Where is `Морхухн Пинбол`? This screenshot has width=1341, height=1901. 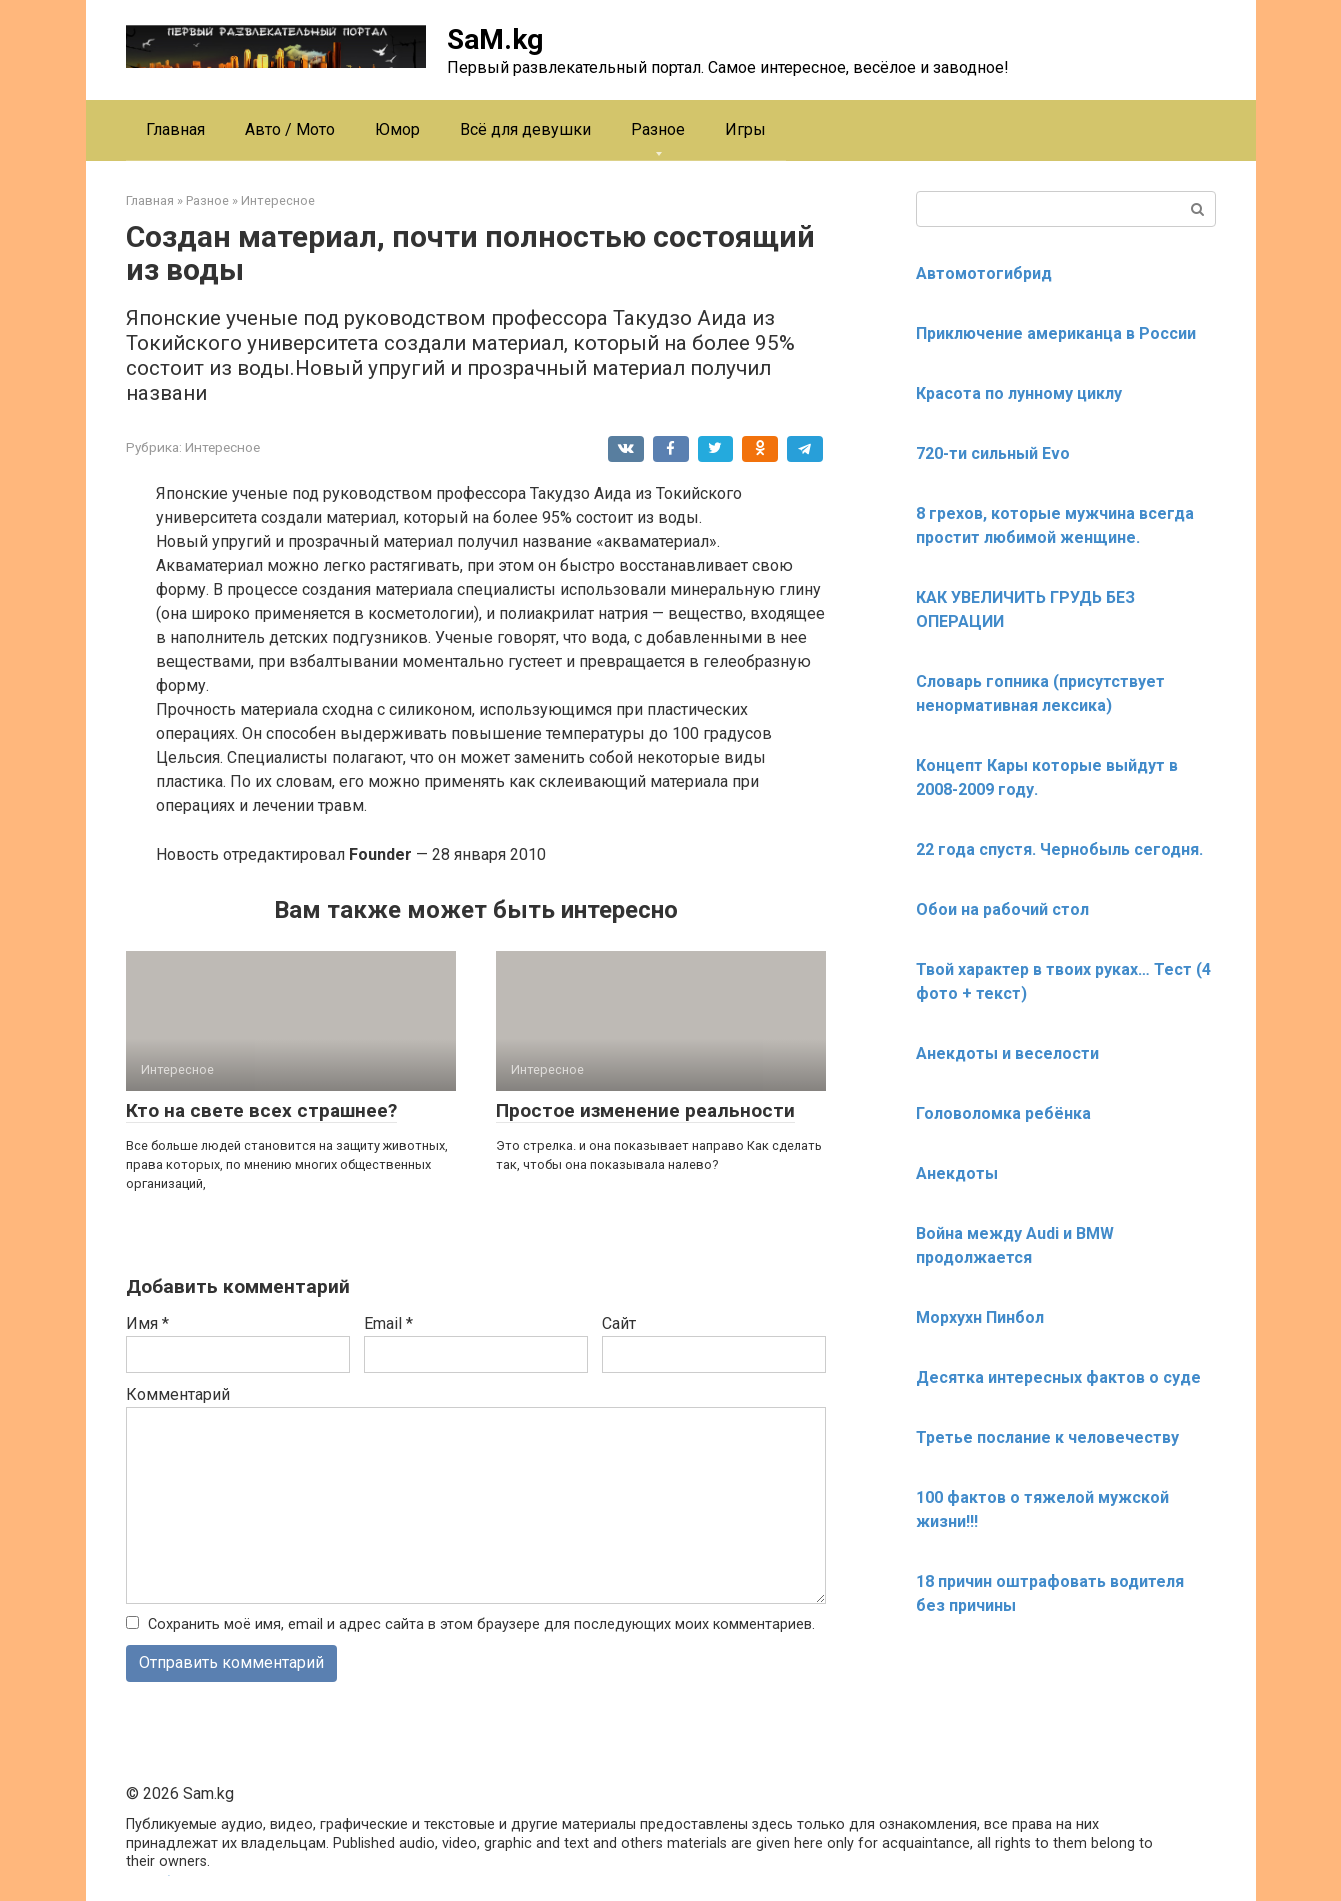 Морхухн Пинбол is located at coordinates (980, 1317).